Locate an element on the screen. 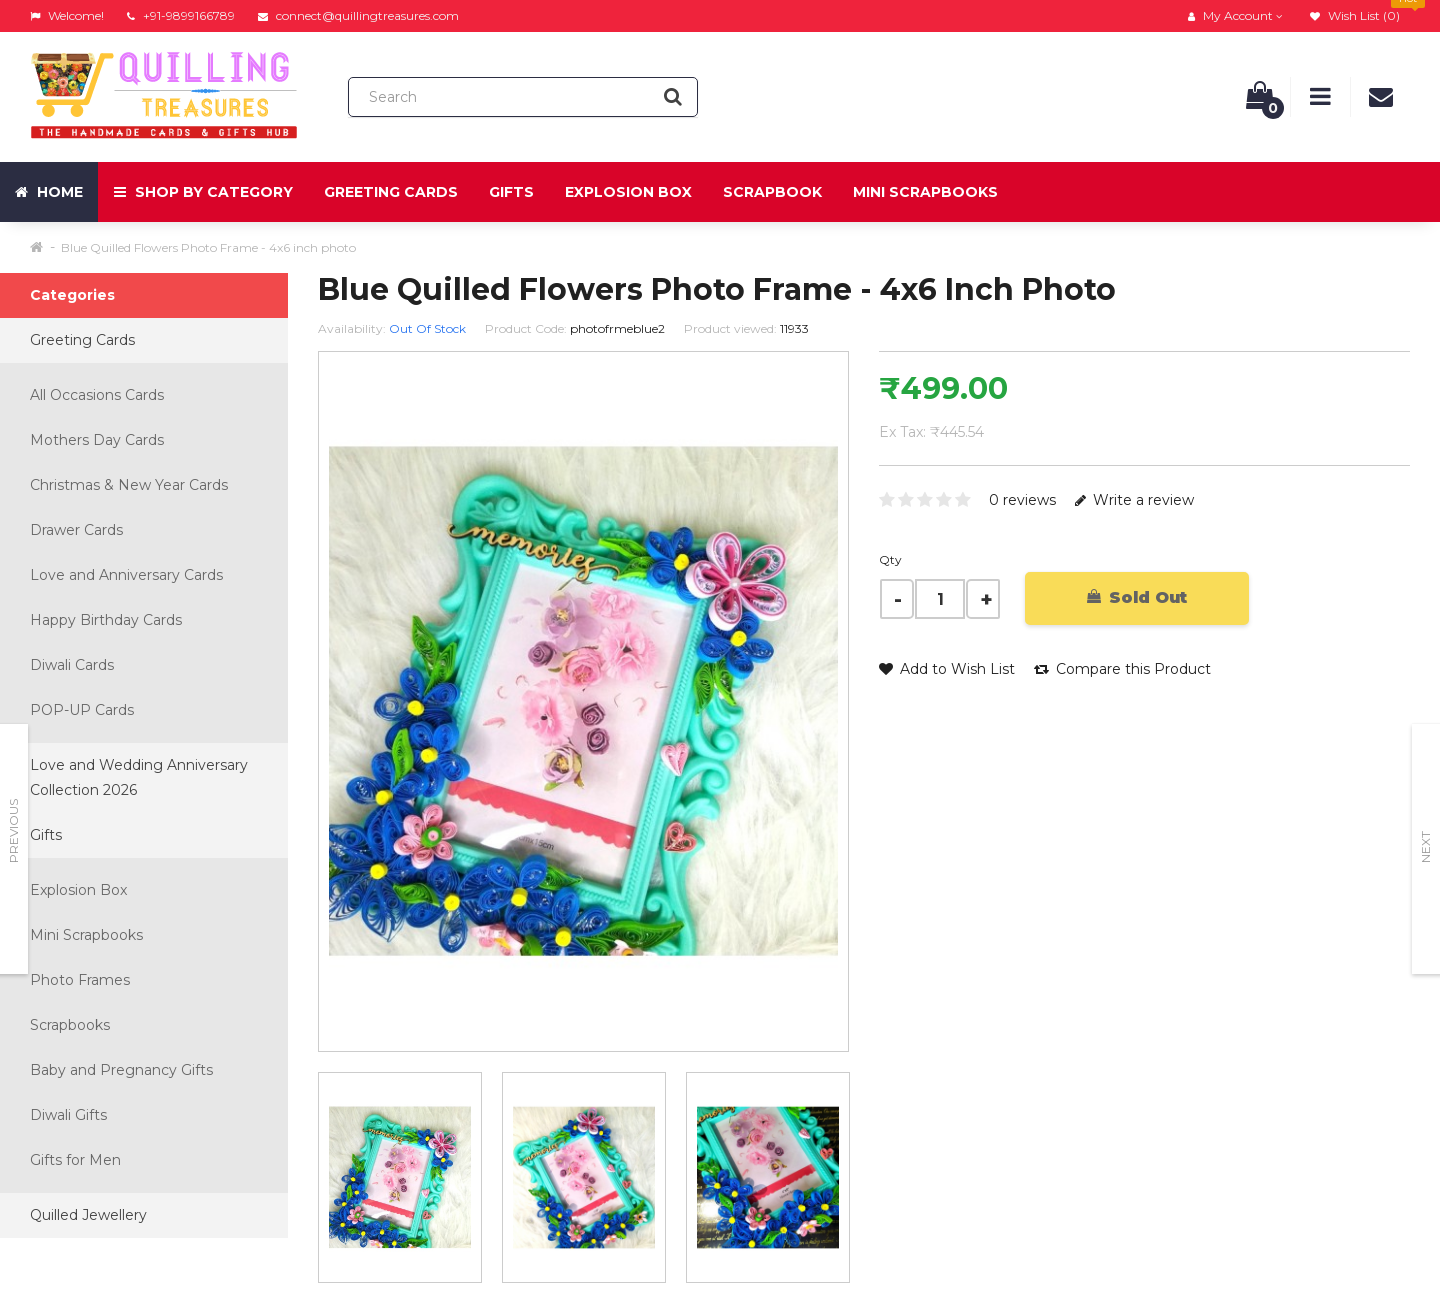  Love and Anniversary Cards is located at coordinates (126, 575).